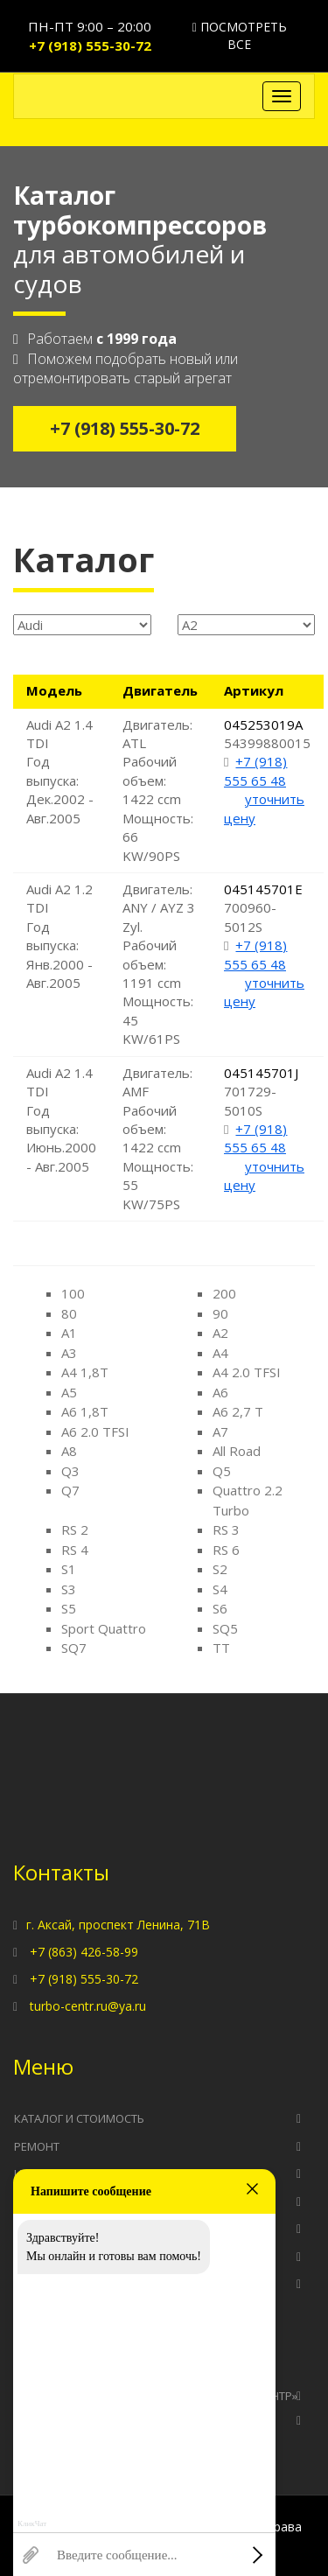 Image resolution: width=328 pixels, height=2576 pixels. What do you see at coordinates (36, 2146) in the screenshot?
I see `Ремонт` at bounding box center [36, 2146].